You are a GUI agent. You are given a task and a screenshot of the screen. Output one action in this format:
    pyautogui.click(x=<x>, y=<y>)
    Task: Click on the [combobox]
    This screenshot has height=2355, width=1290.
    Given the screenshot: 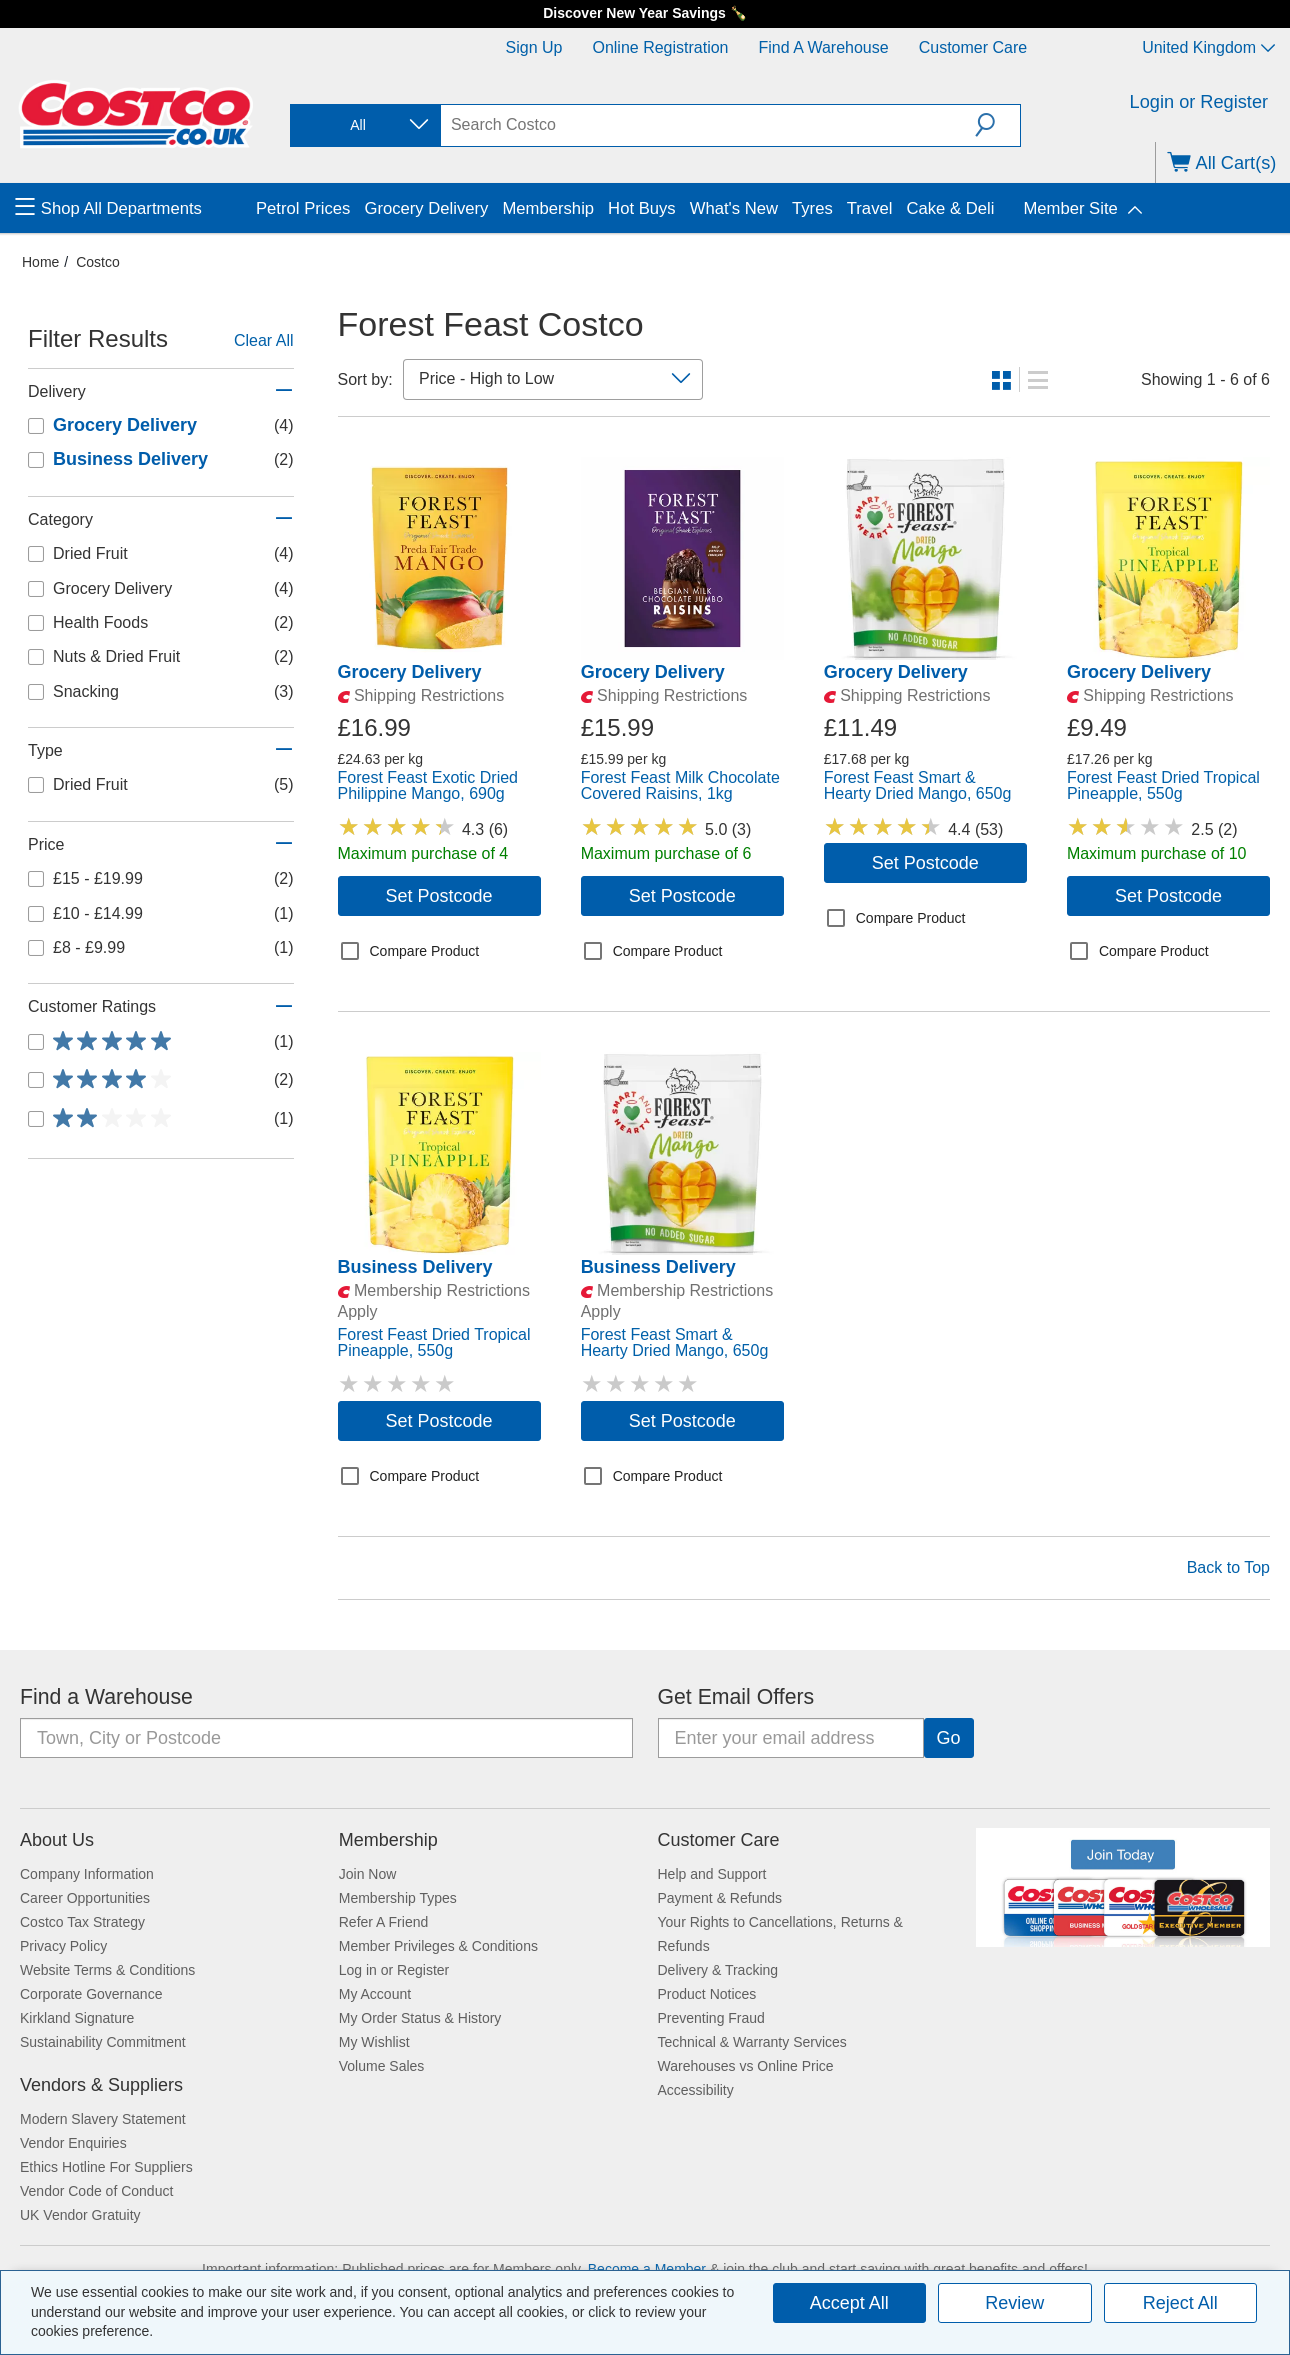 What is the action you would take?
    pyautogui.click(x=364, y=125)
    